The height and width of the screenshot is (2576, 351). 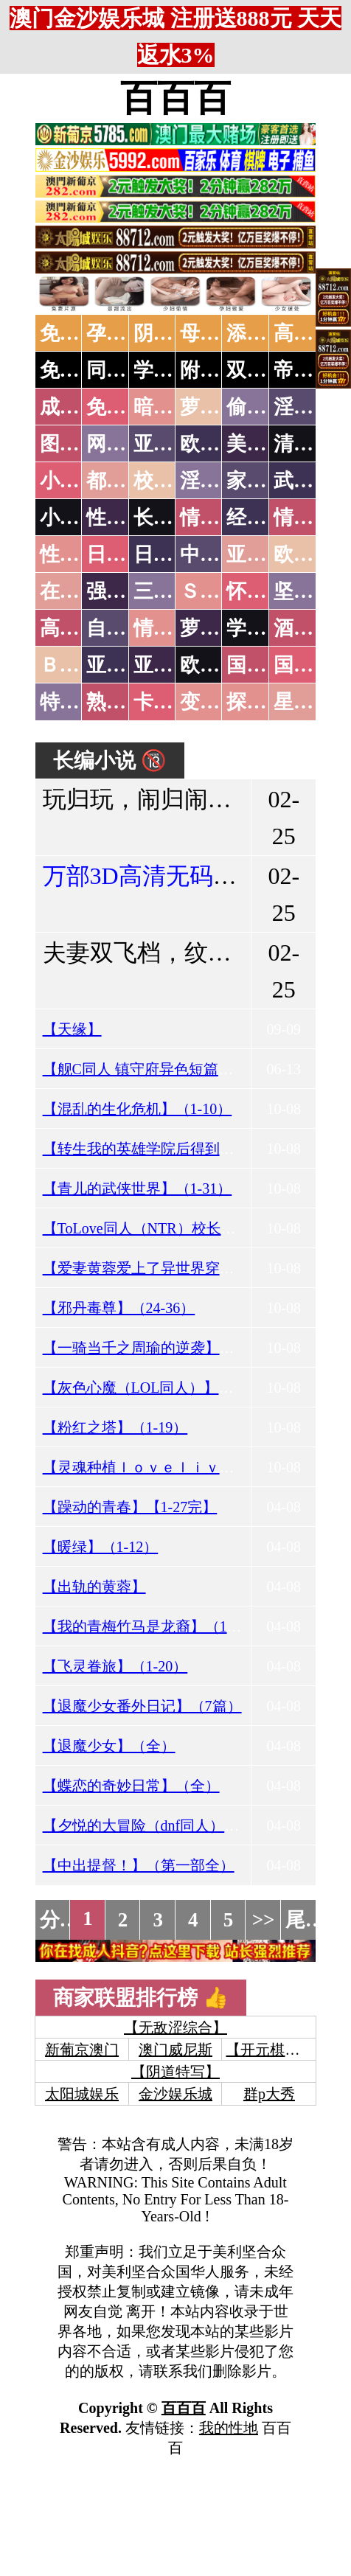 I want to click on 网友自拍, so click(x=126, y=444).